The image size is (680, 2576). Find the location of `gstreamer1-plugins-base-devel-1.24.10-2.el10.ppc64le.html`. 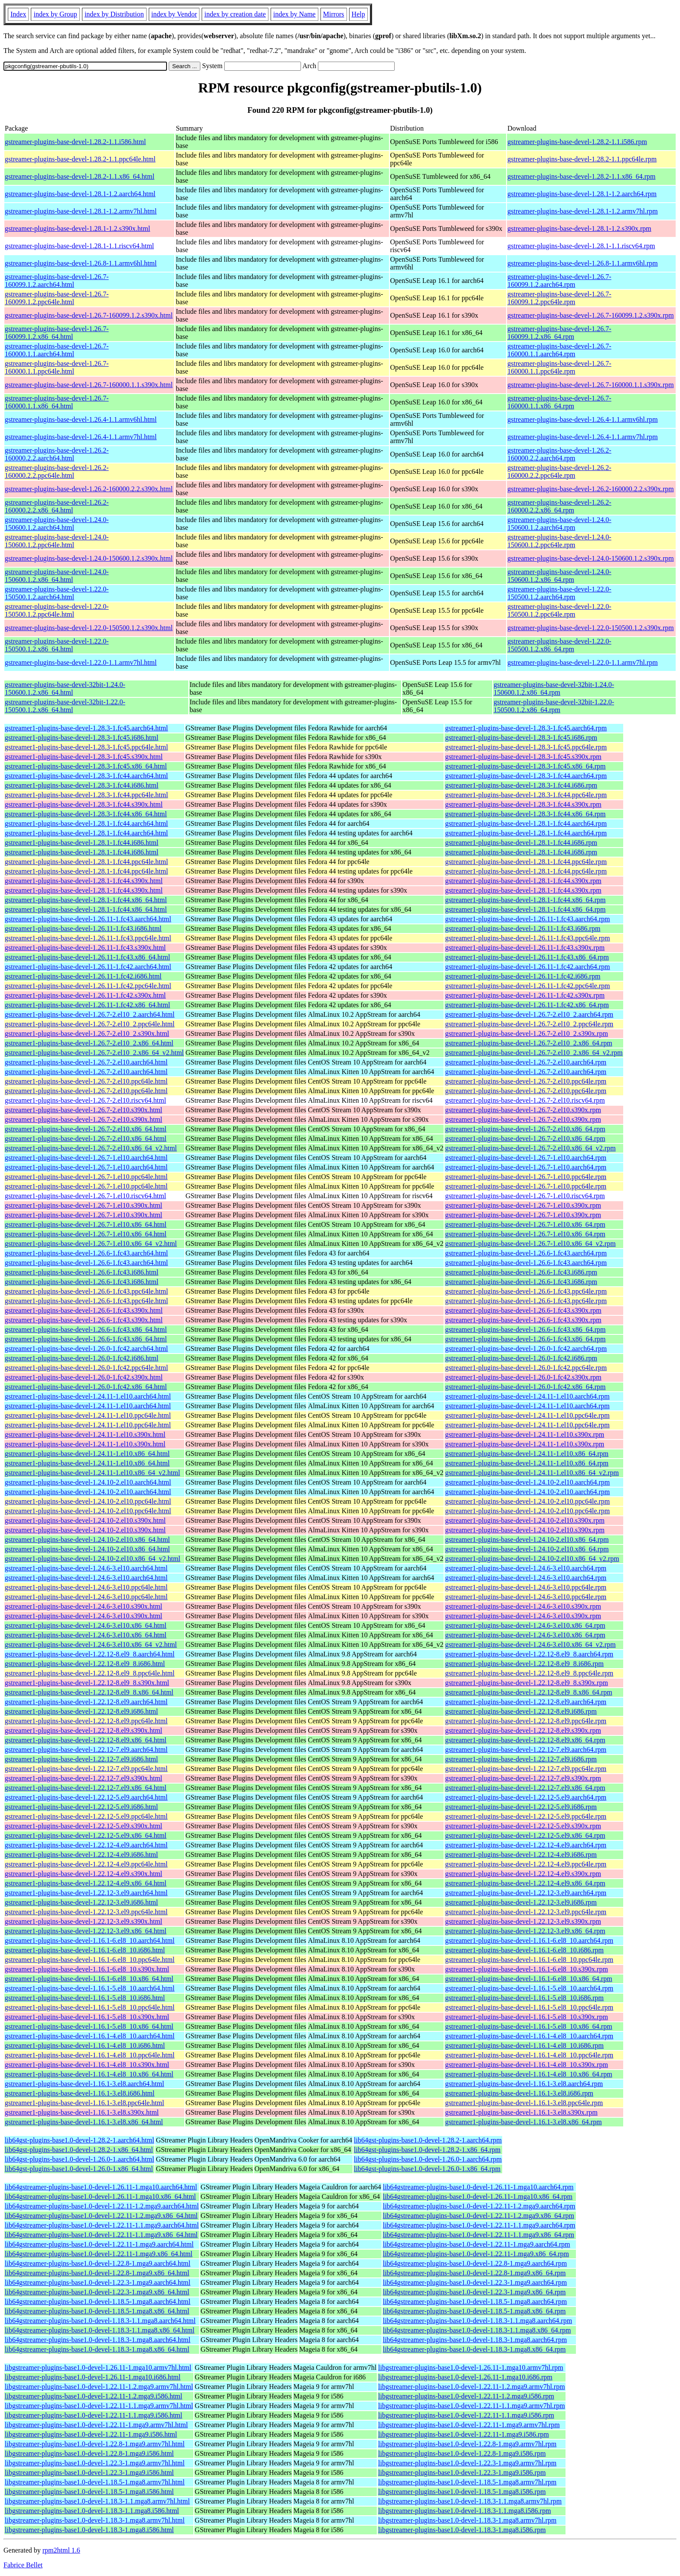

gstreamer1-plugins-base-devel-1.24.10-2.el10.ppc64le.html is located at coordinates (88, 1501).